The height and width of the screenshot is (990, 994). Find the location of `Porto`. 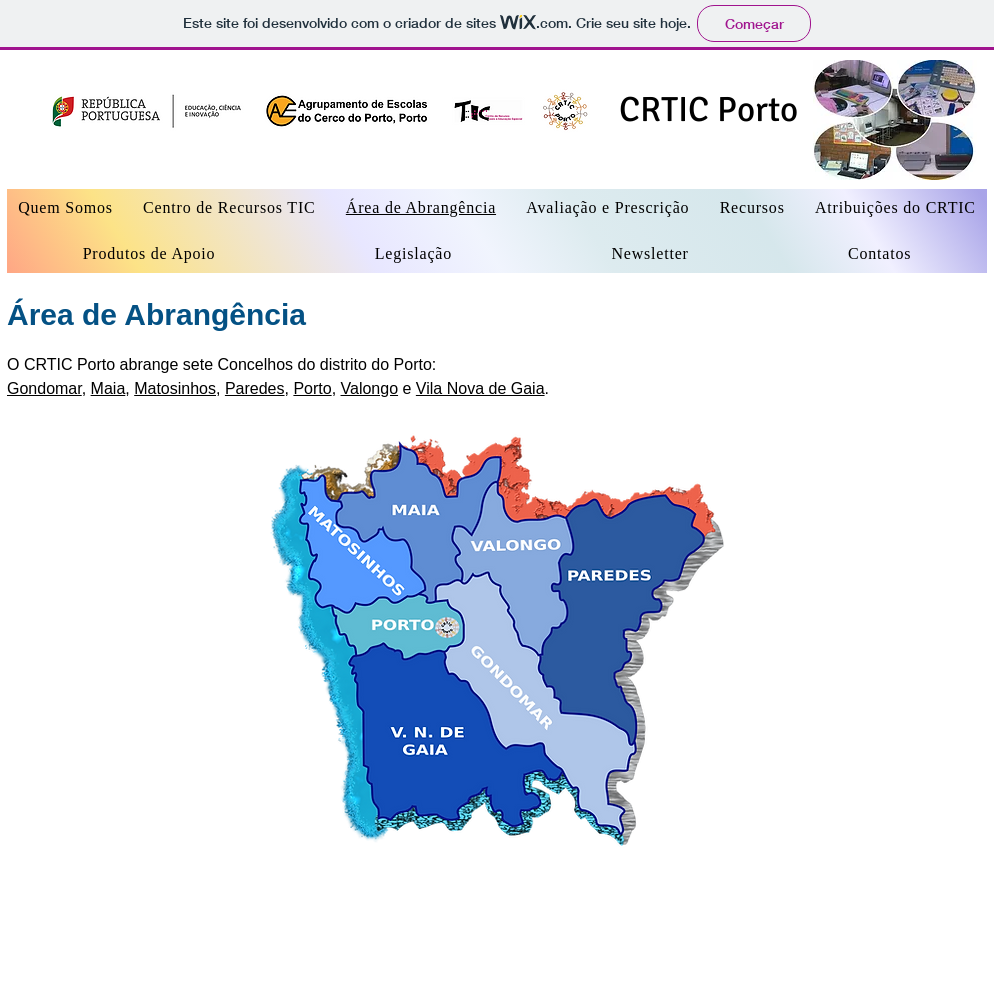

Porto is located at coordinates (312, 388).